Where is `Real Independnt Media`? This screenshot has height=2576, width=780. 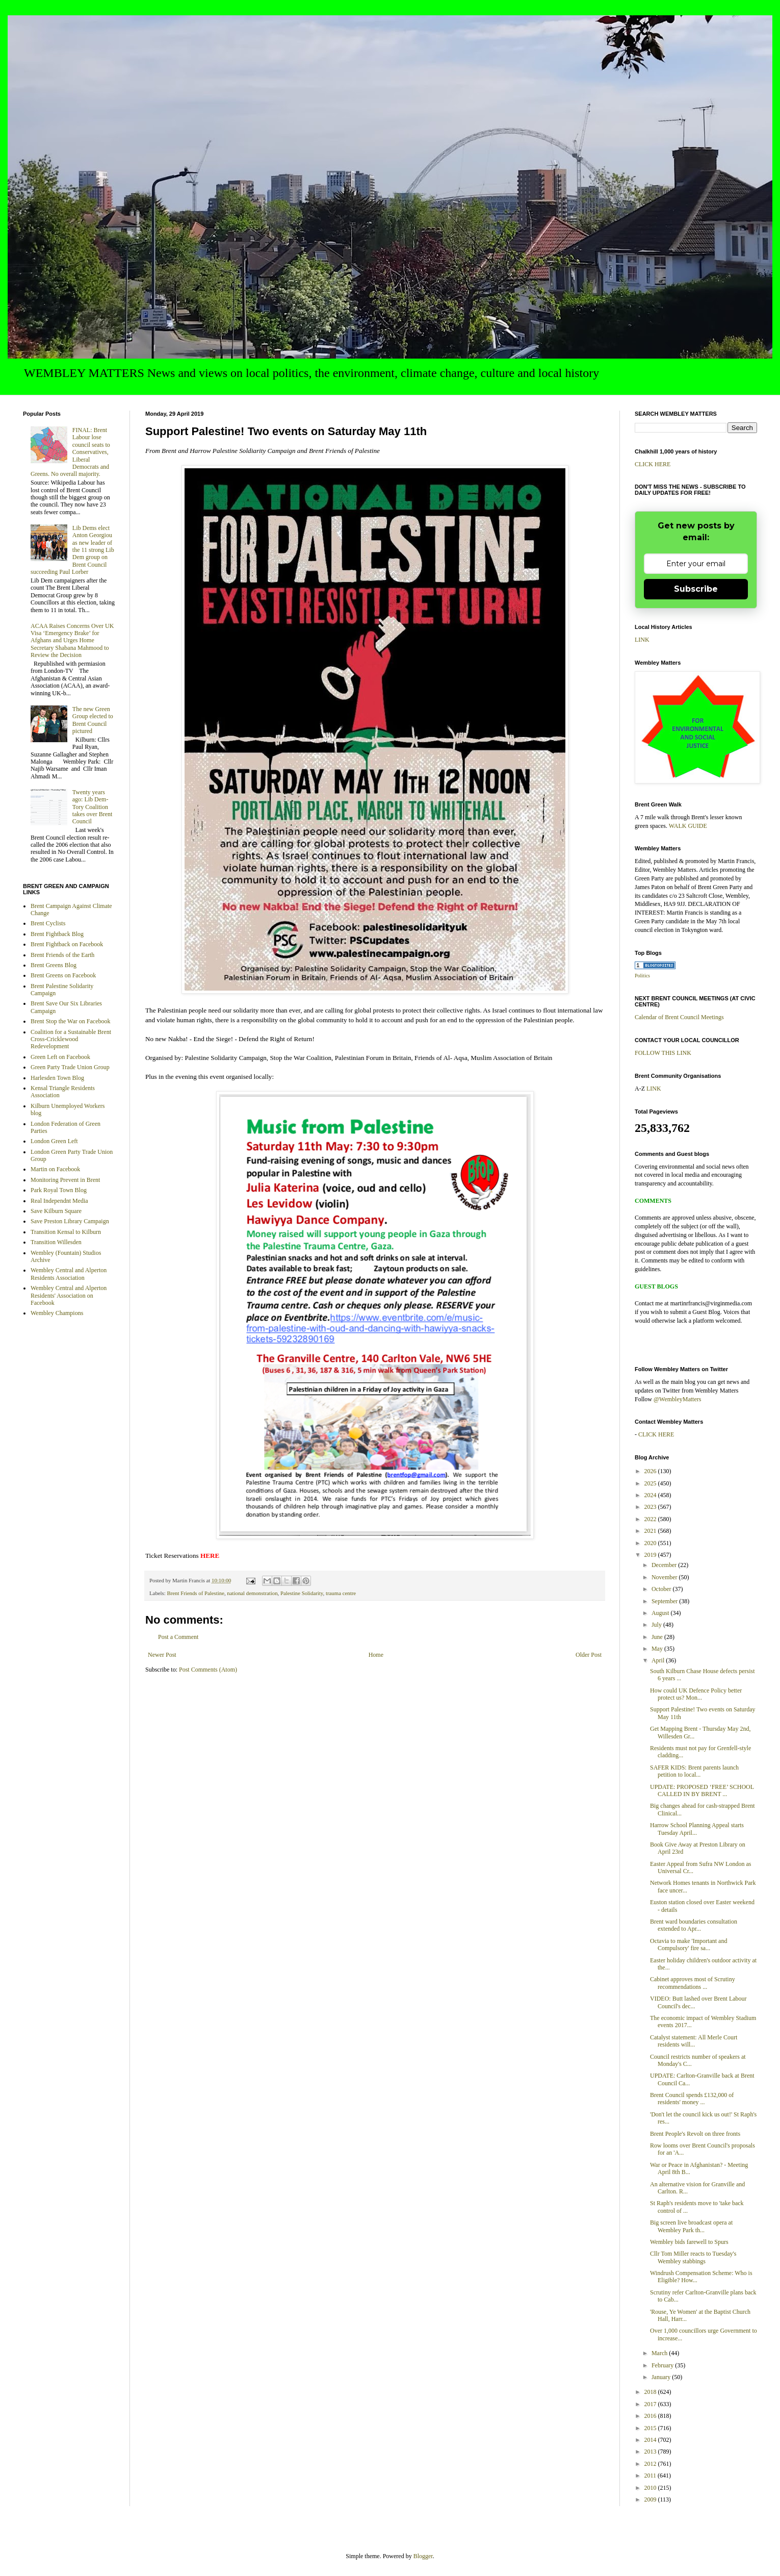
Real Independnt Media is located at coordinates (59, 1200).